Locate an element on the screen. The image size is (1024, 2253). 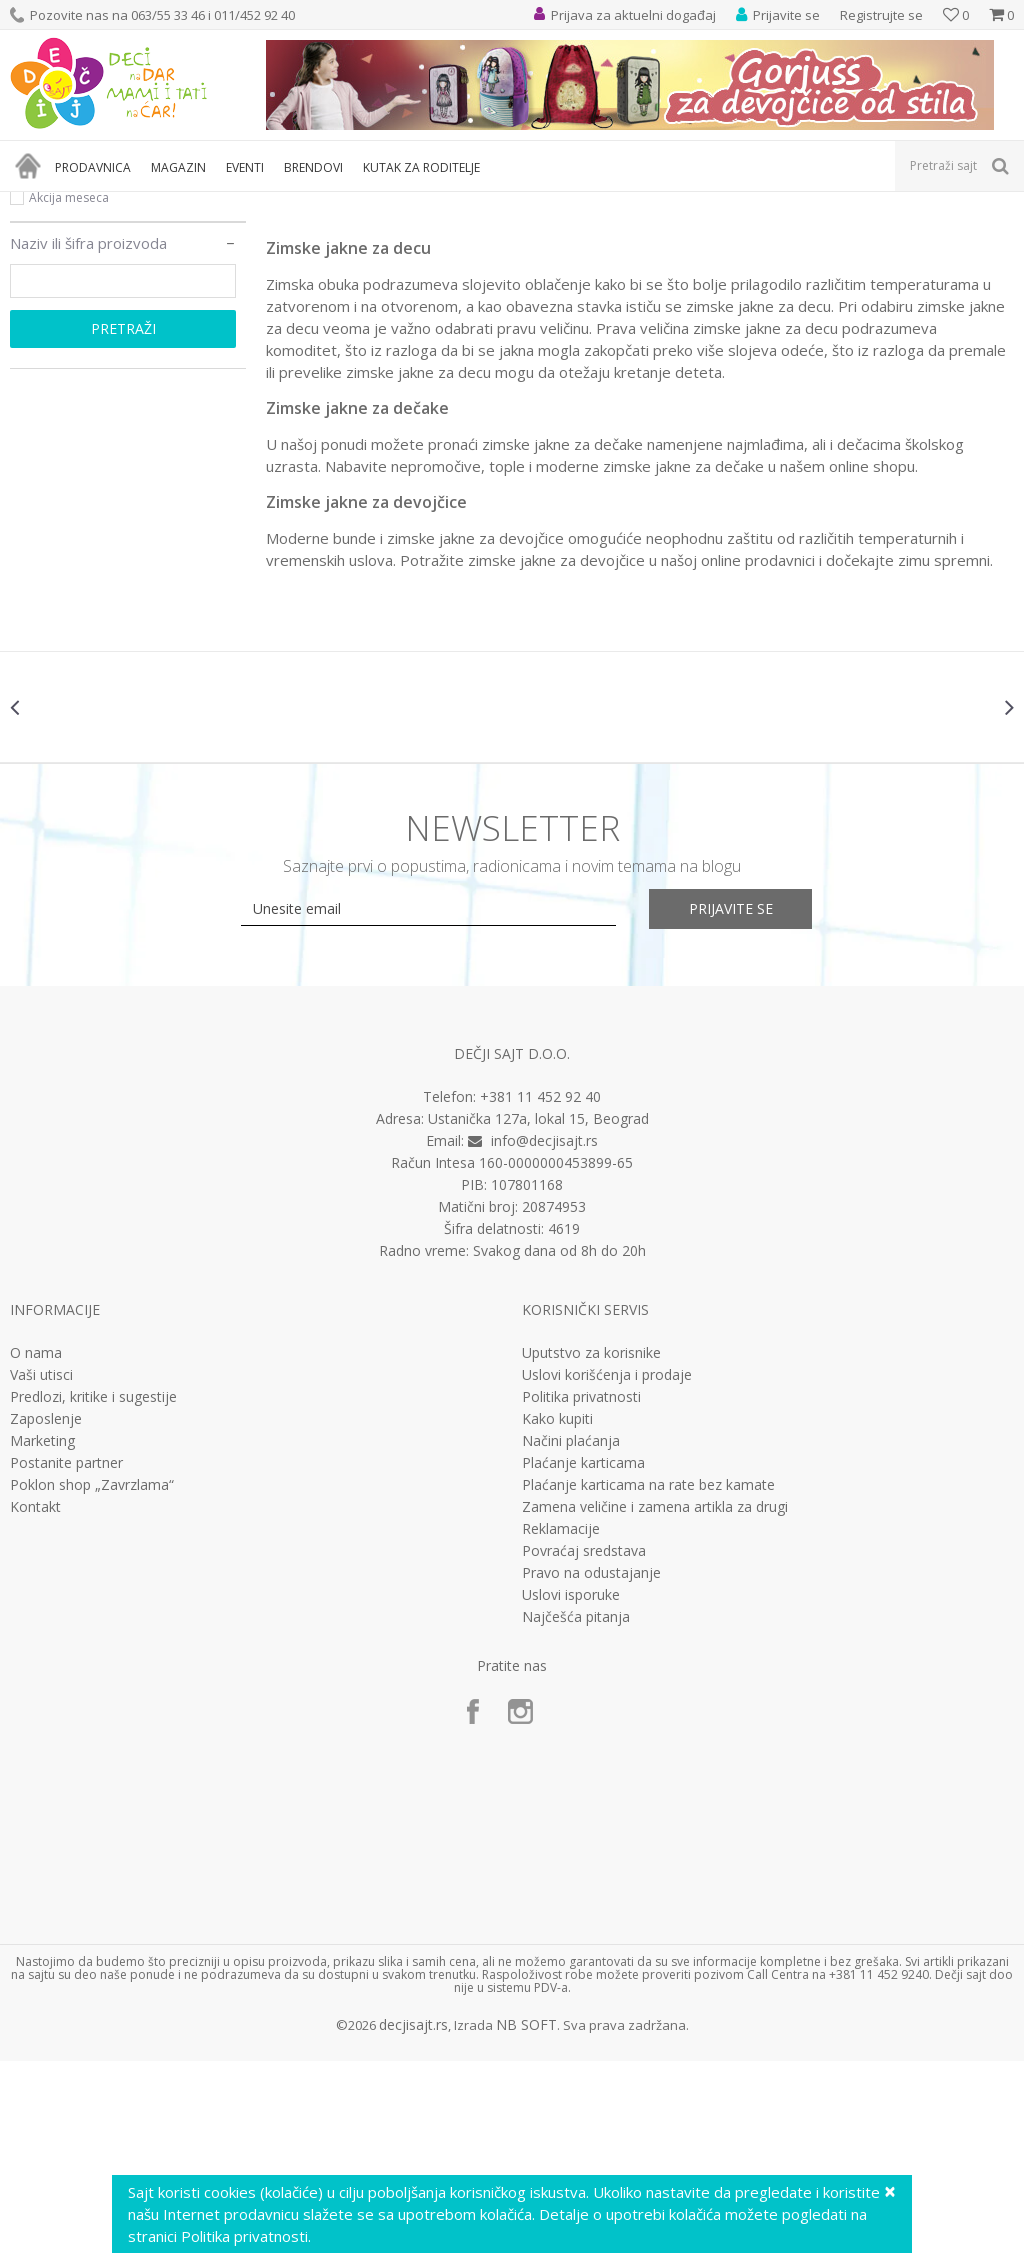
Kako kupiti is located at coordinates (557, 1611).